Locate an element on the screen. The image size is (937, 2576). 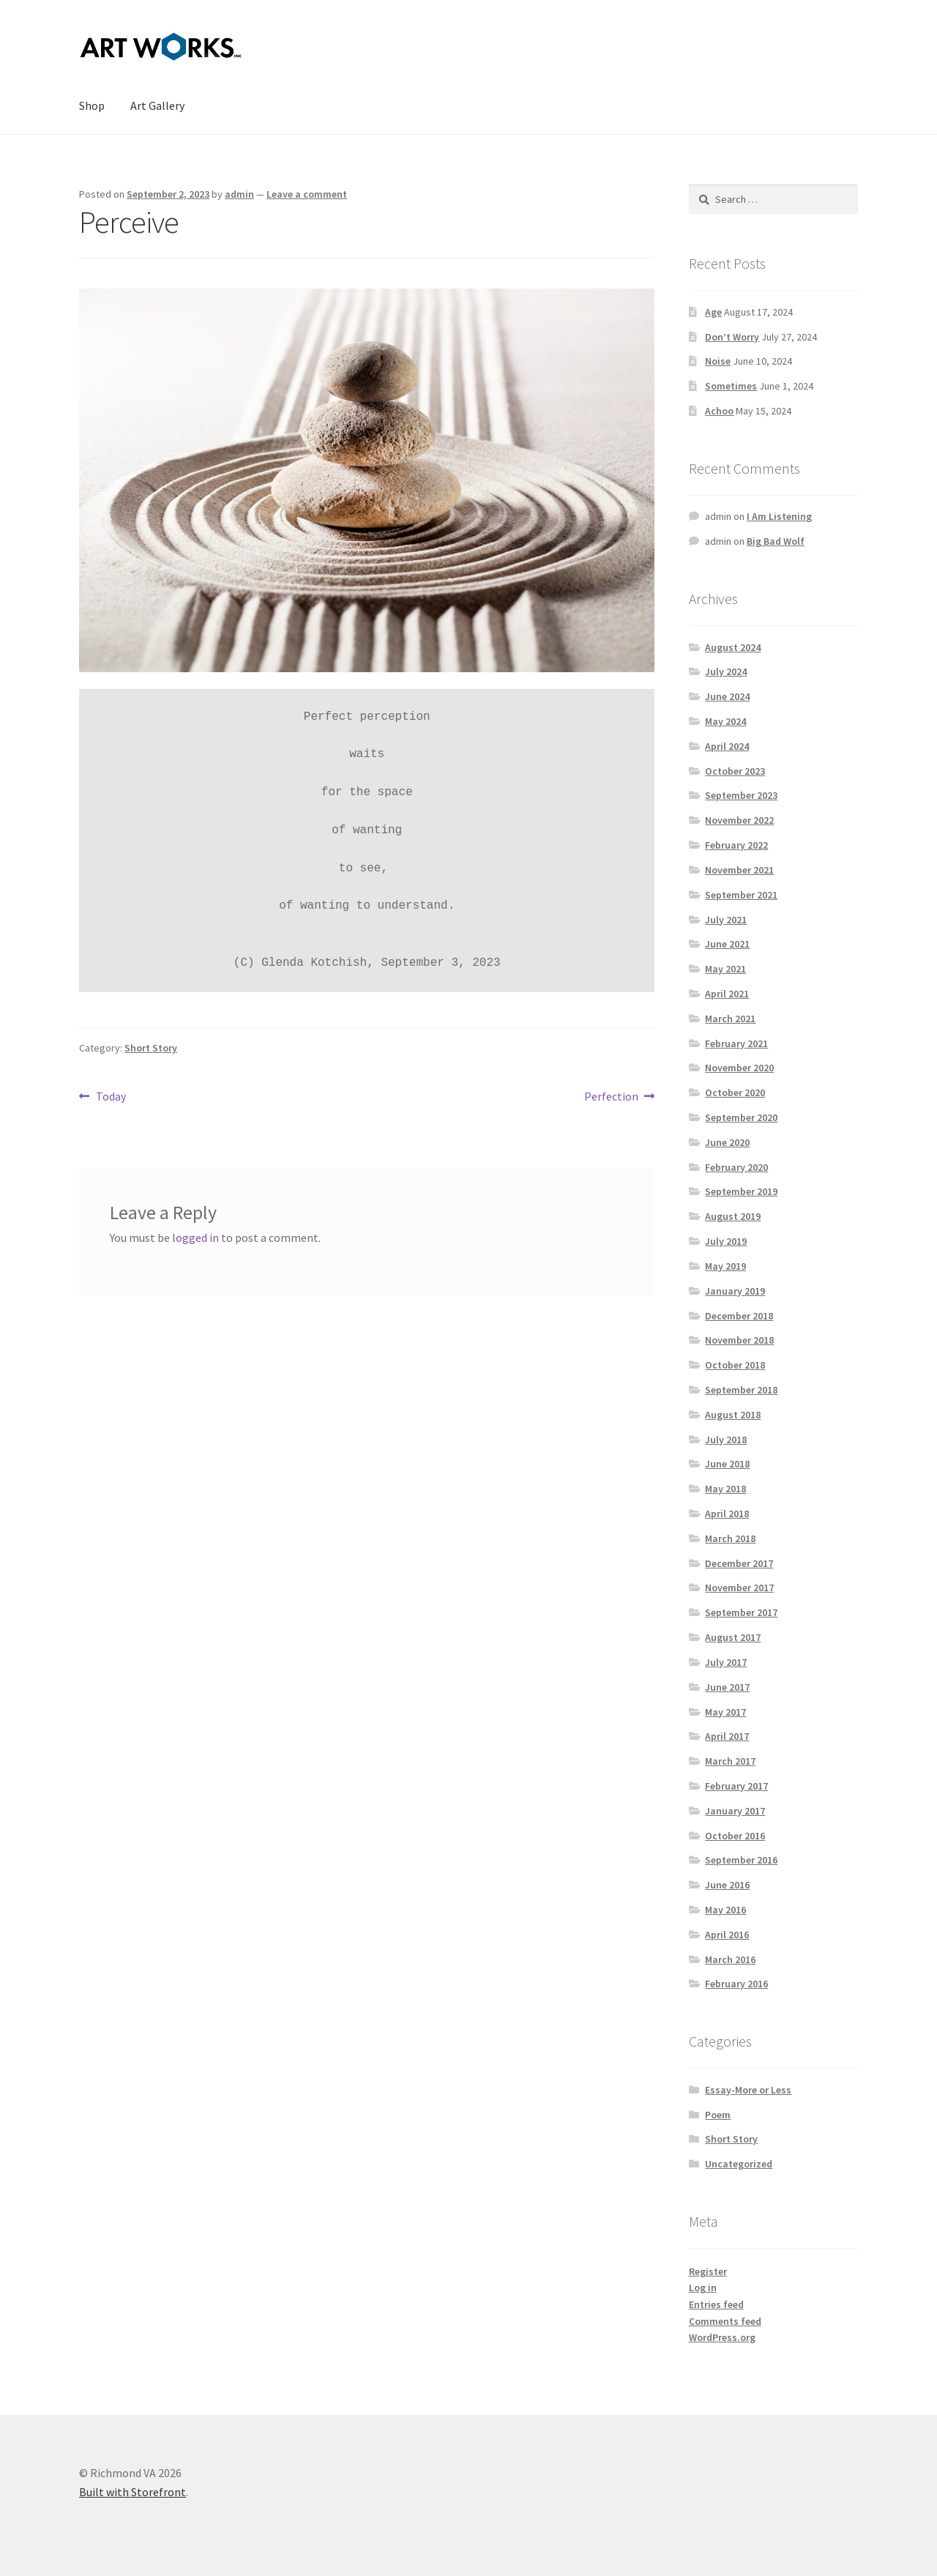
June 2021 is located at coordinates (727, 943).